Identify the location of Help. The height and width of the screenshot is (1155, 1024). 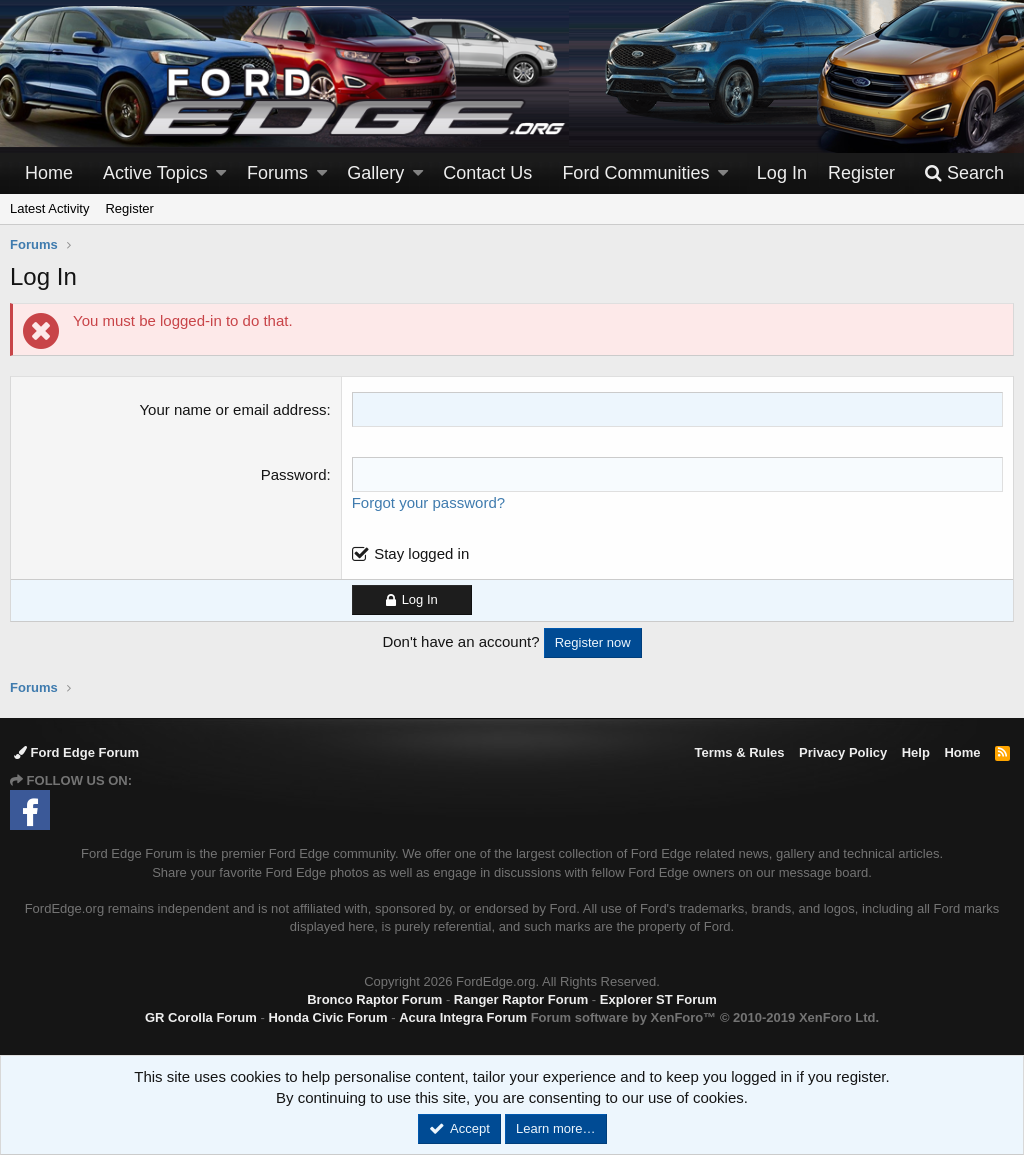
(916, 752).